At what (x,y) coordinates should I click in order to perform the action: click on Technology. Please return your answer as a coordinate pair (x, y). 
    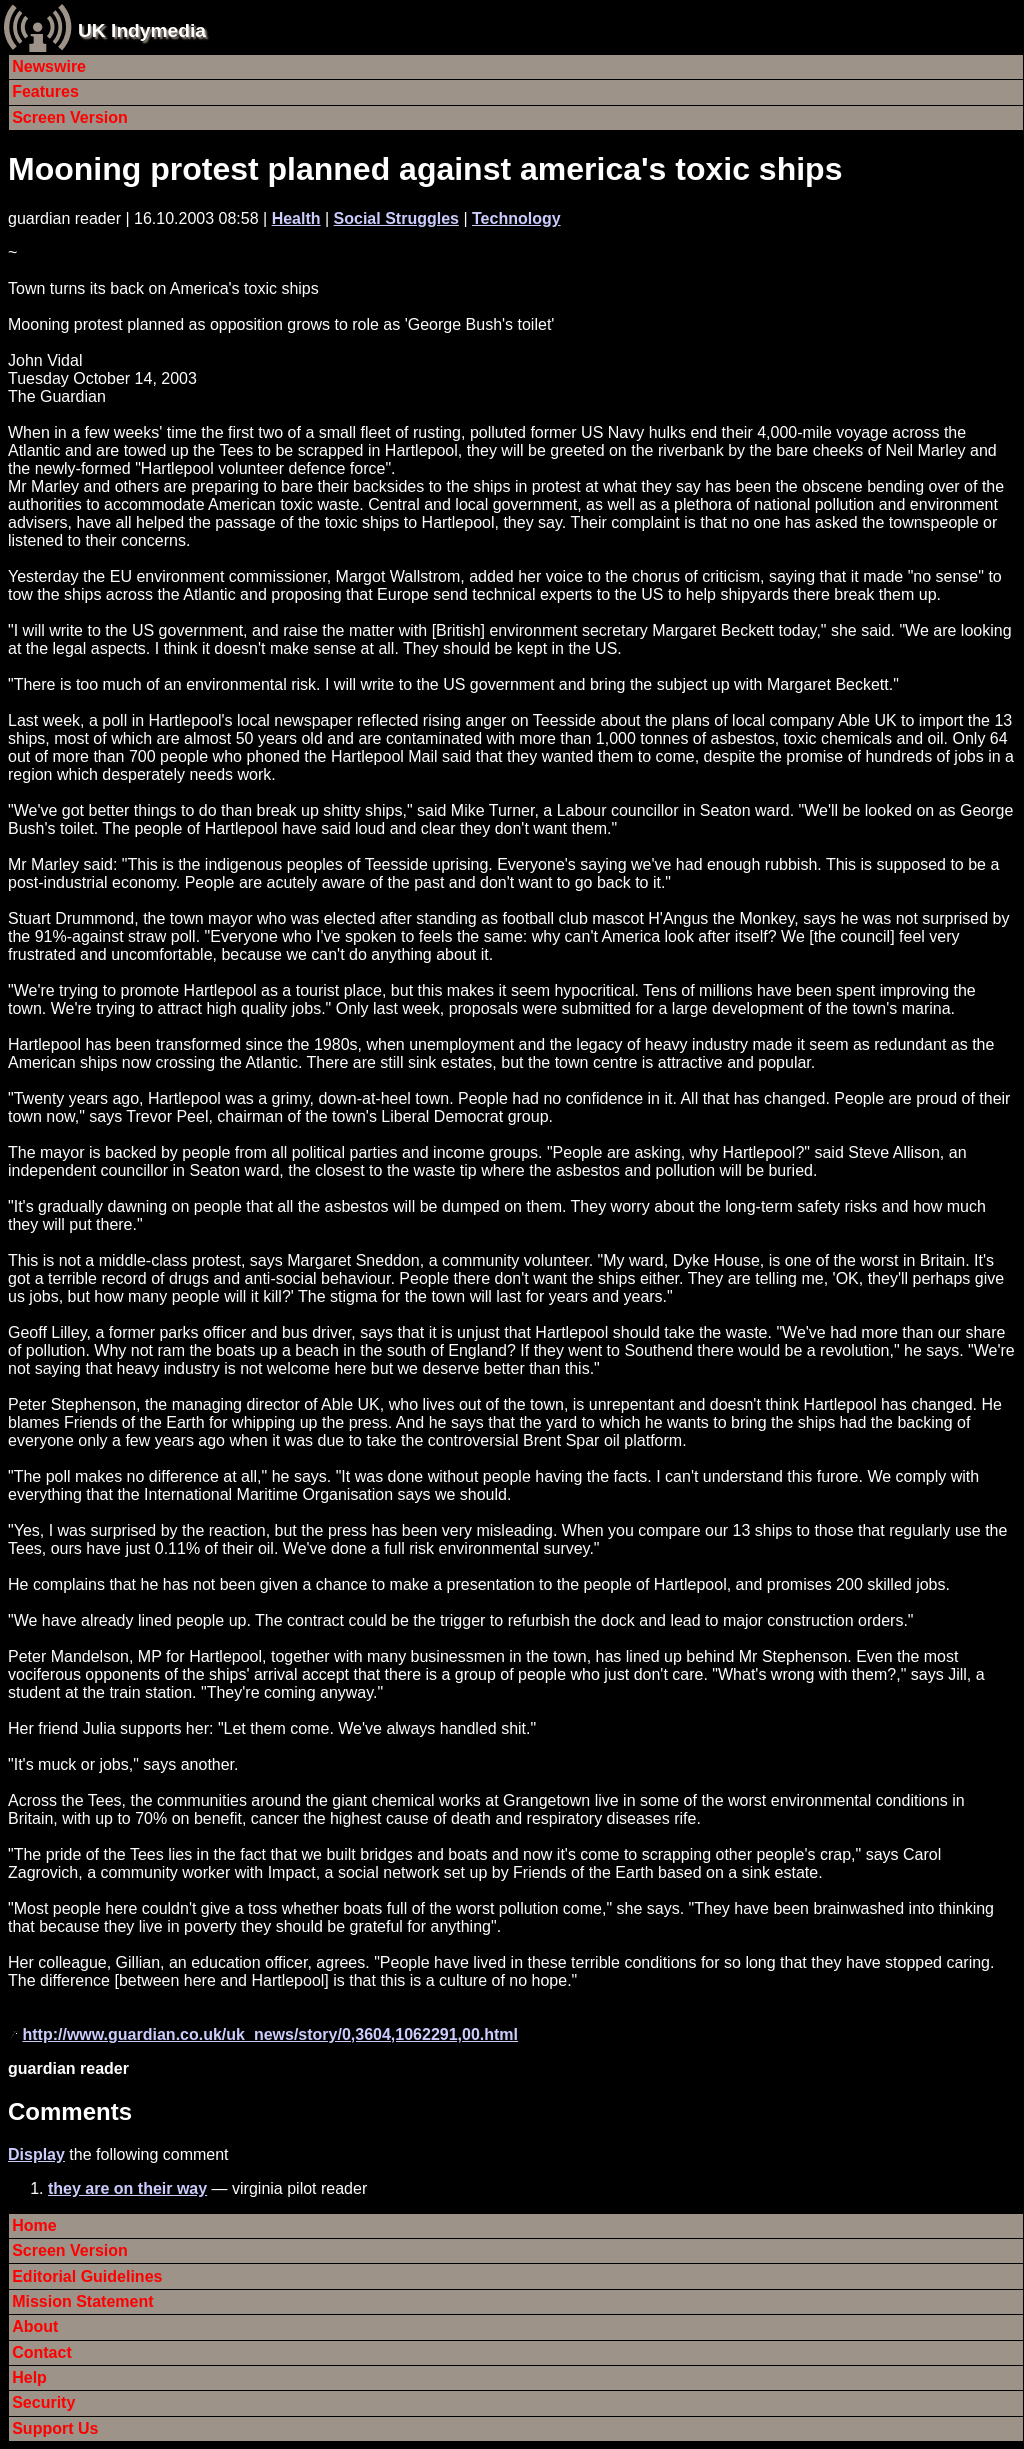
    Looking at the image, I should click on (516, 218).